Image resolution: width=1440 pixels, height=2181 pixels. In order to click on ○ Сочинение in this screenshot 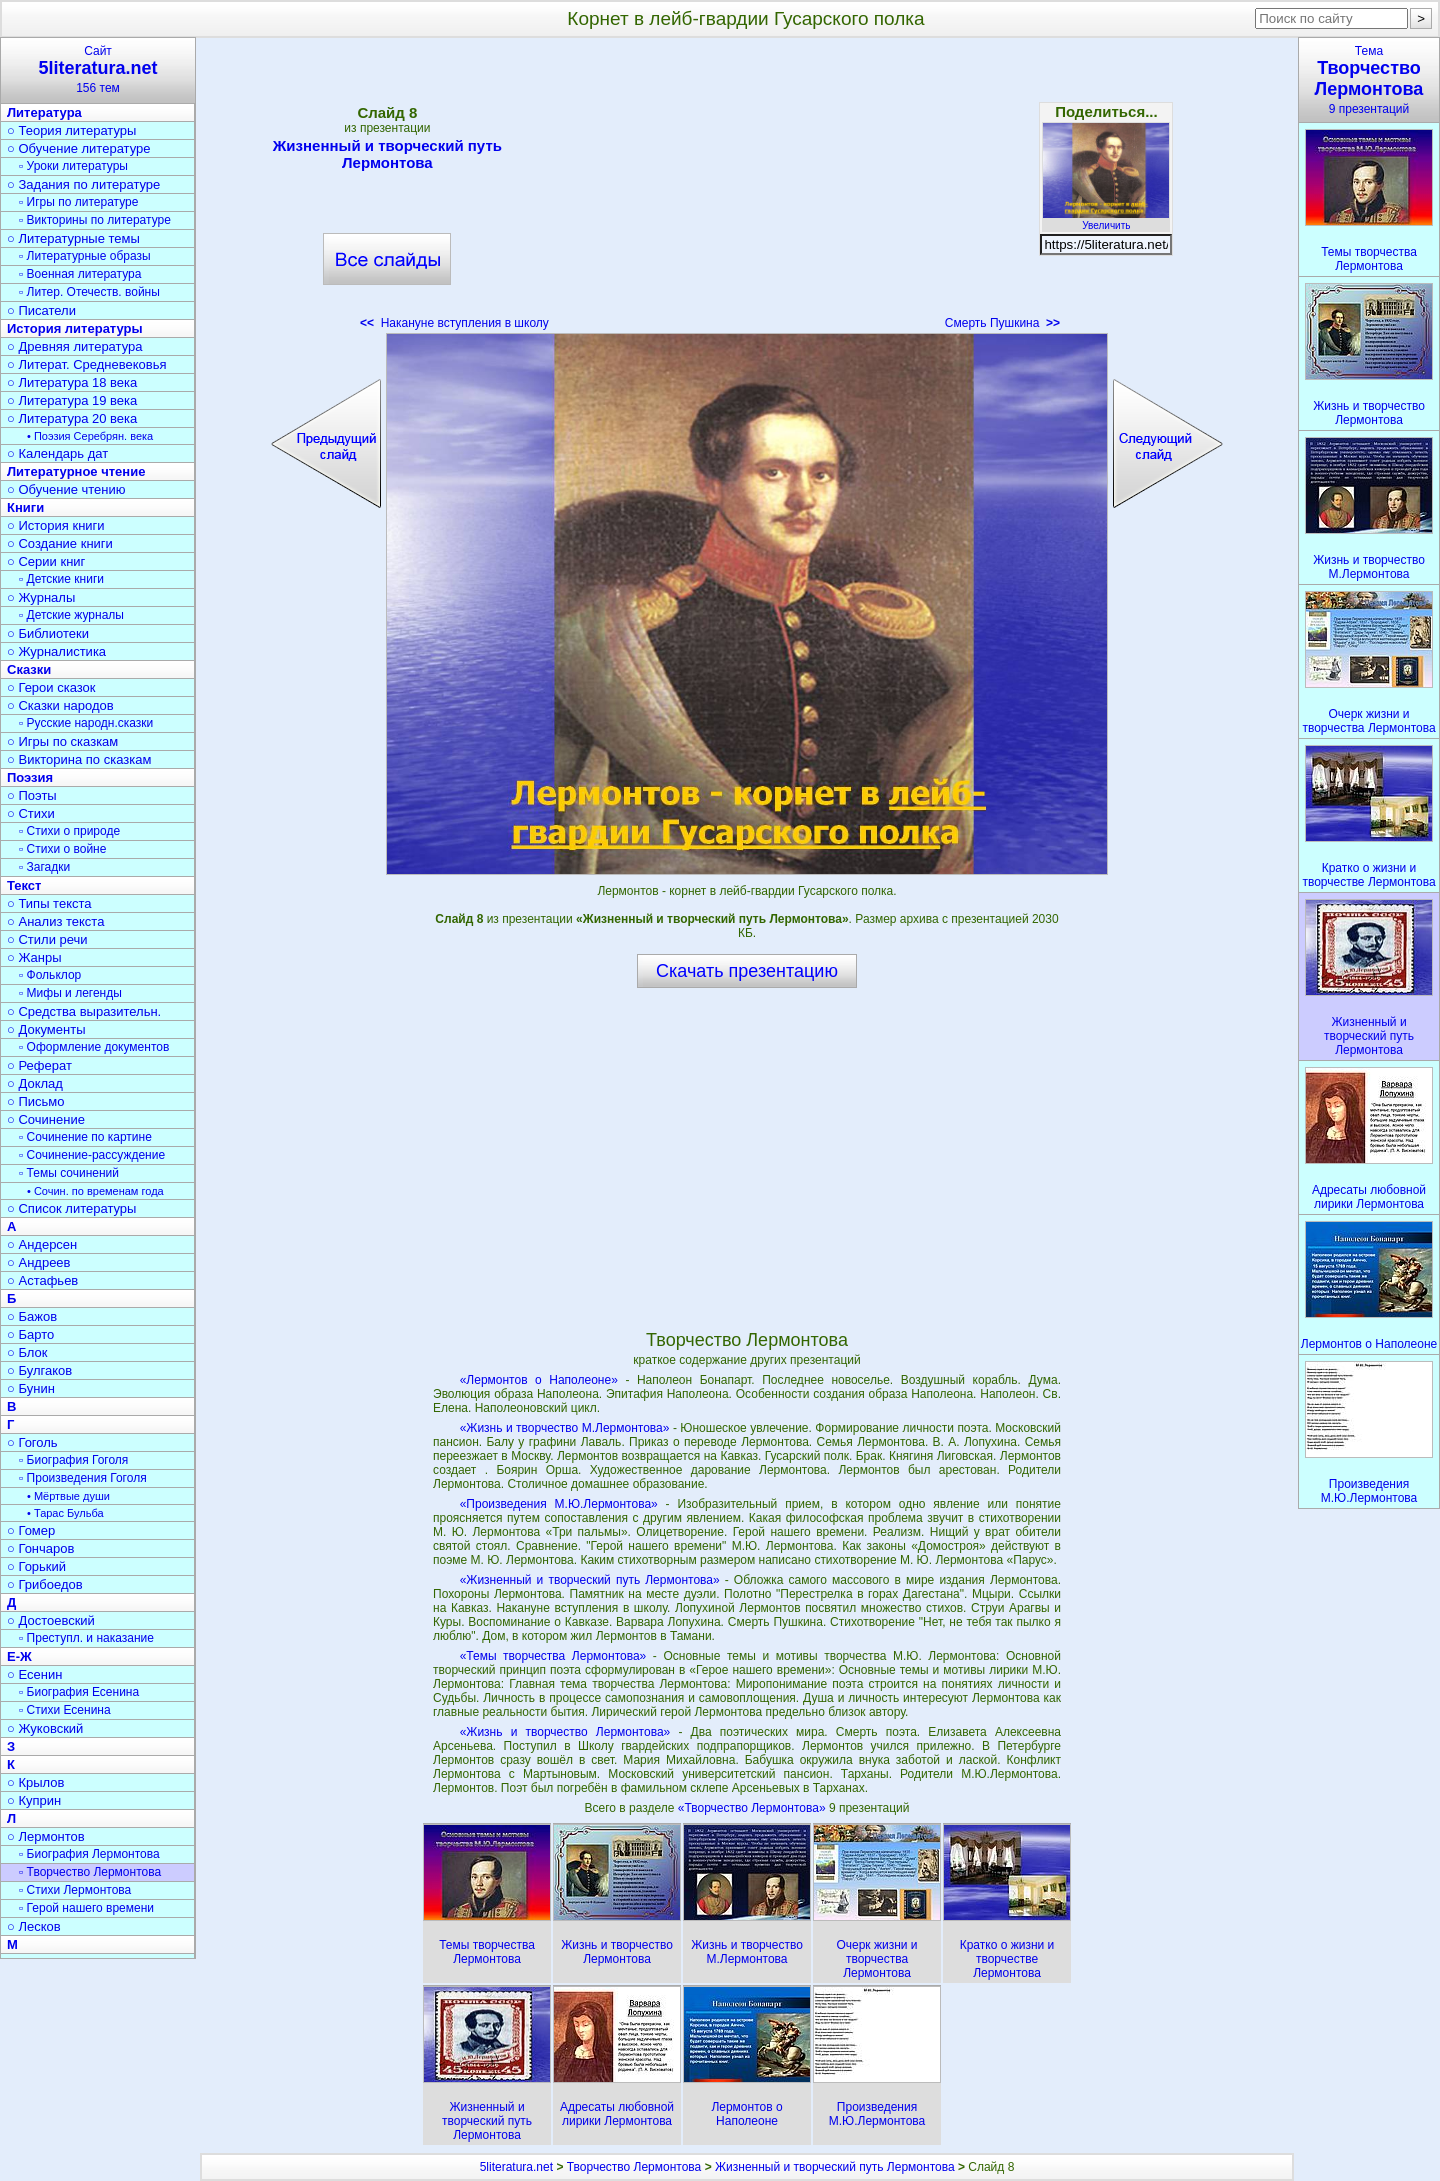, I will do `click(46, 1119)`.